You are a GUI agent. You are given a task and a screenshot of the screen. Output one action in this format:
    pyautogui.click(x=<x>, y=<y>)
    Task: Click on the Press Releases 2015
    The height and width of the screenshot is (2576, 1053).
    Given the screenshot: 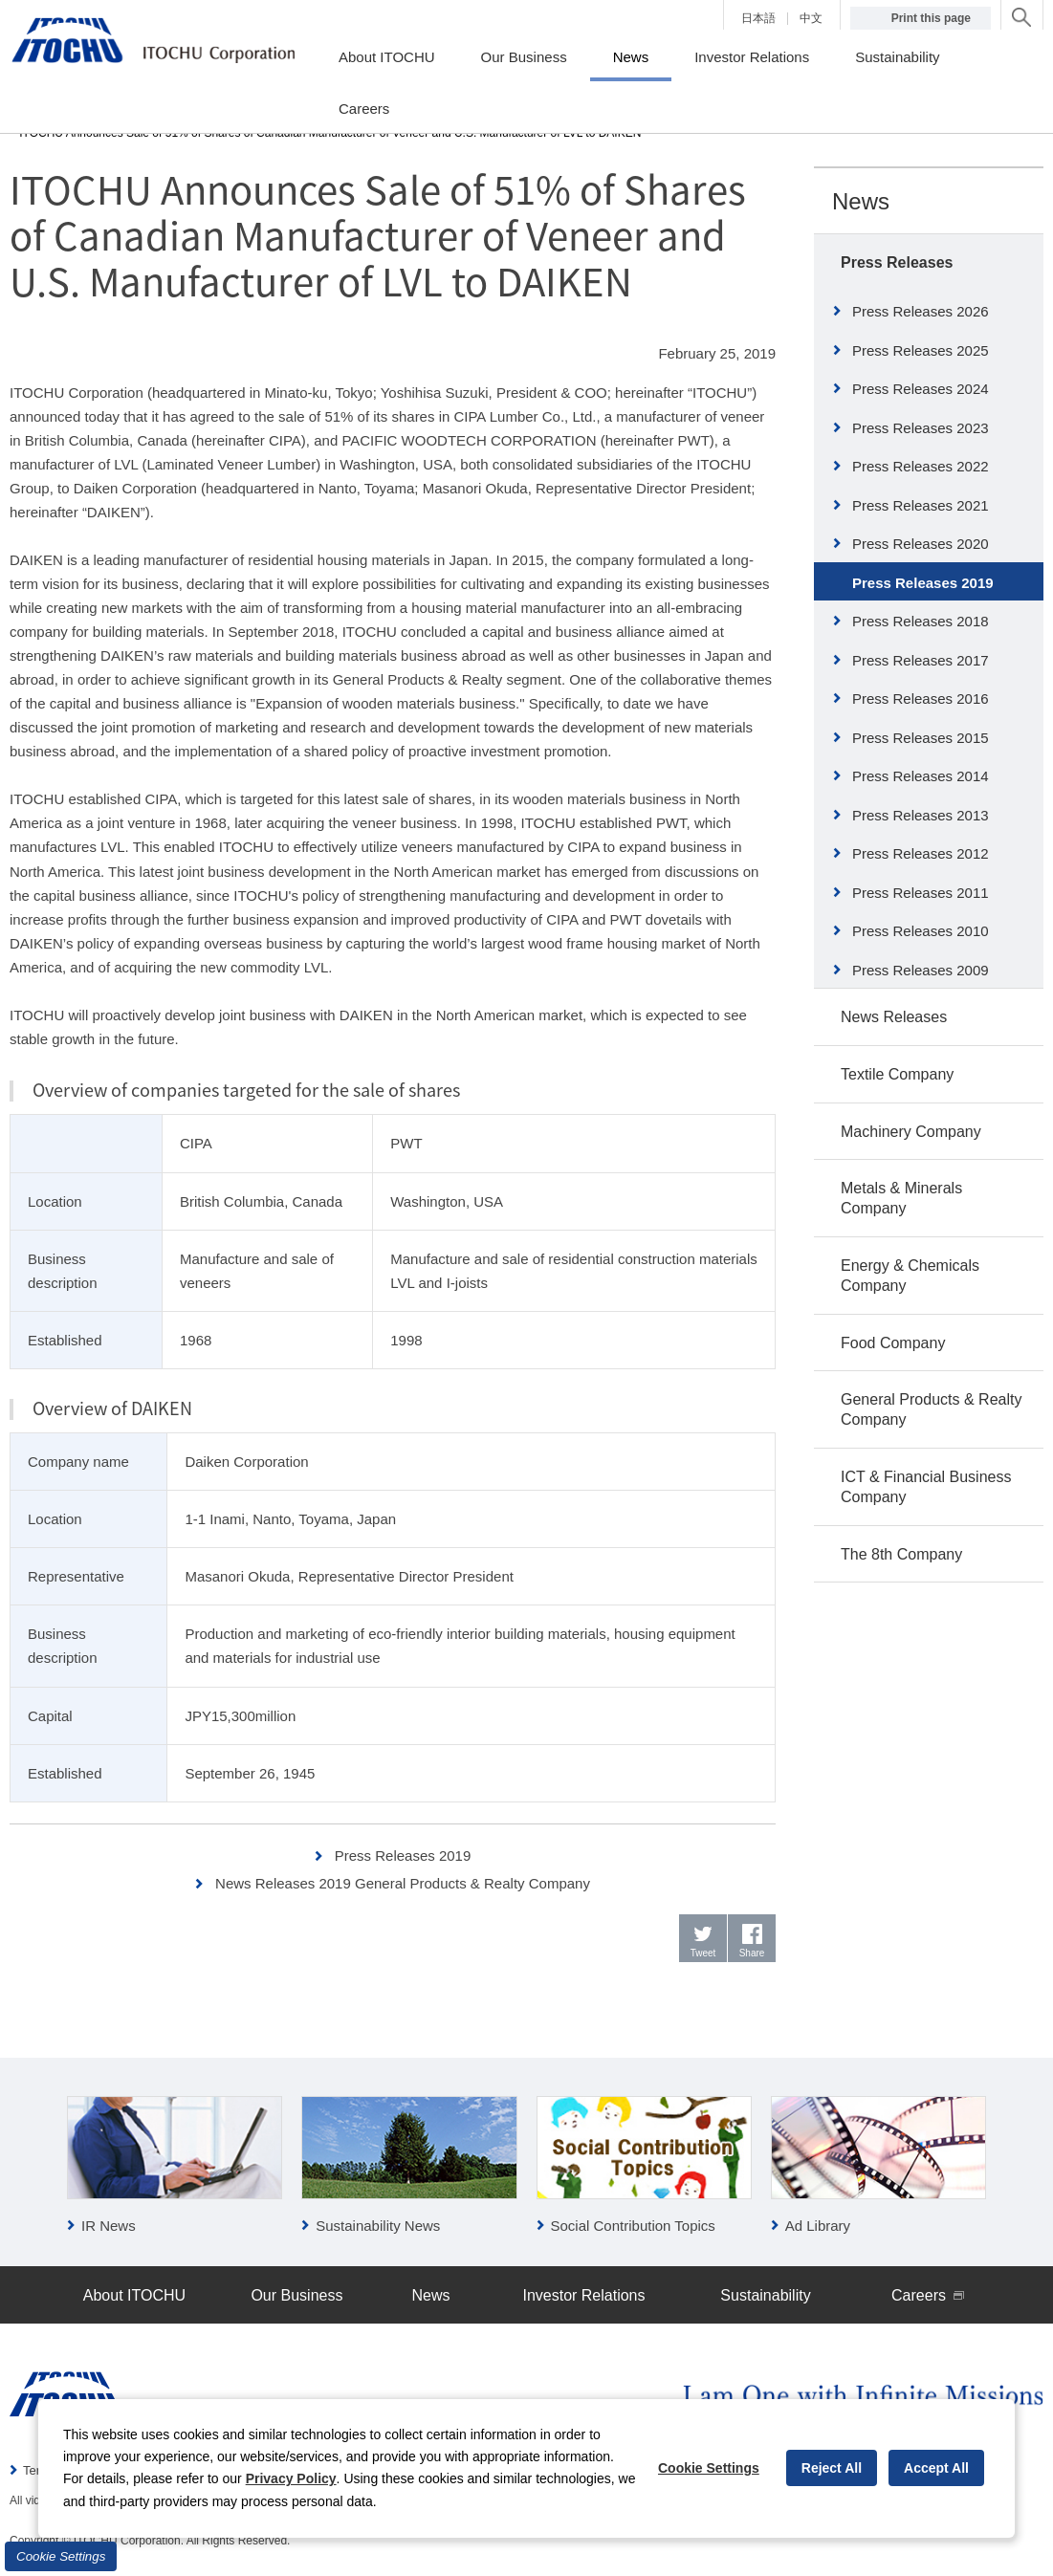 What is the action you would take?
    pyautogui.click(x=920, y=738)
    